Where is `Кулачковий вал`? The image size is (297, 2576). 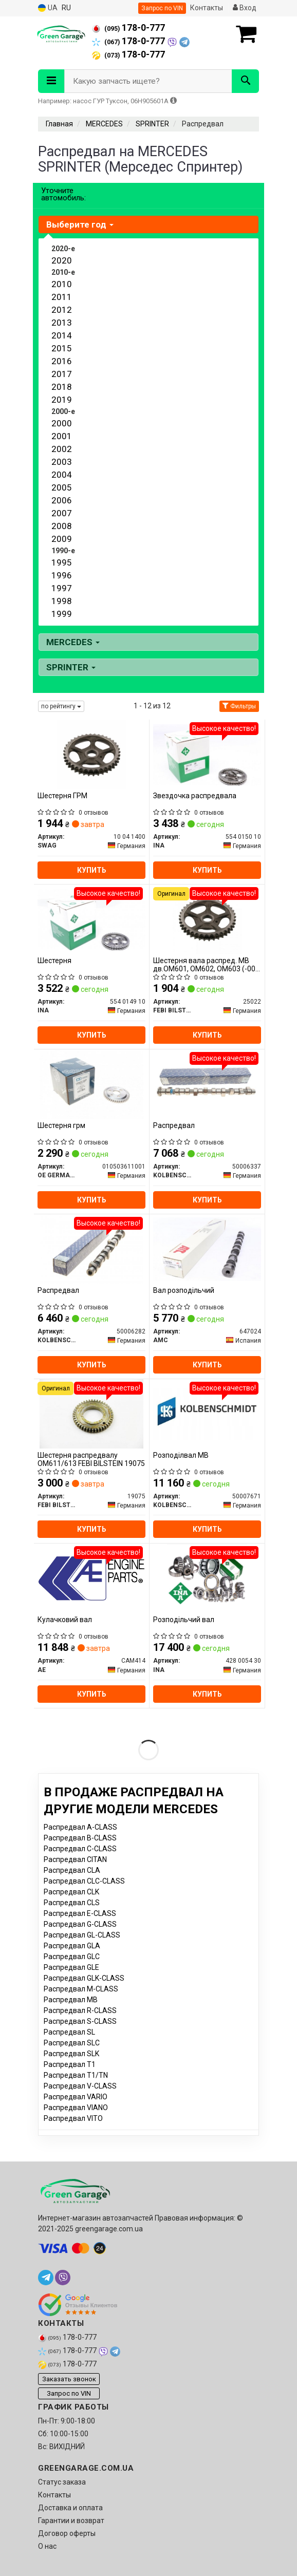 Кулачковий вал is located at coordinates (65, 1619).